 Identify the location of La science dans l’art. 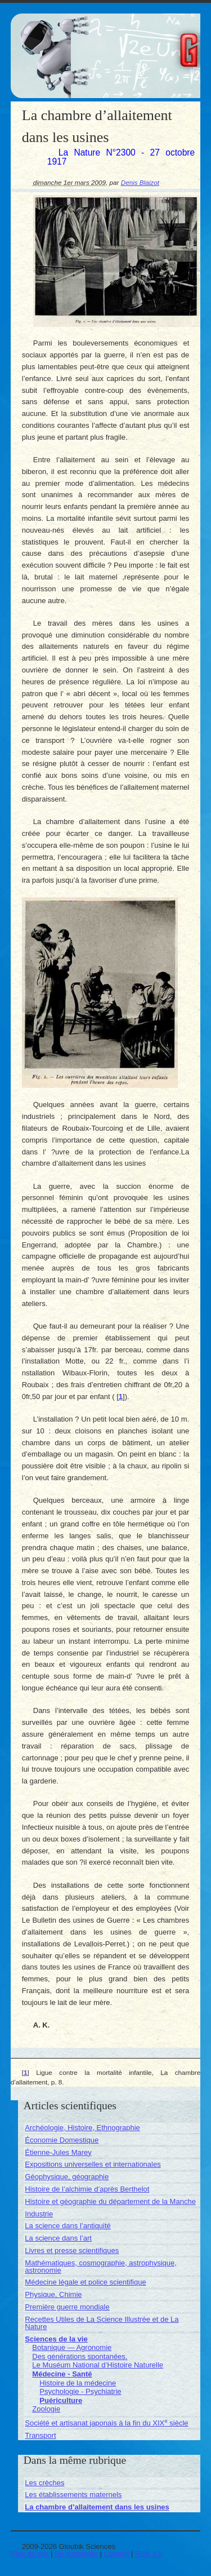
(58, 2238).